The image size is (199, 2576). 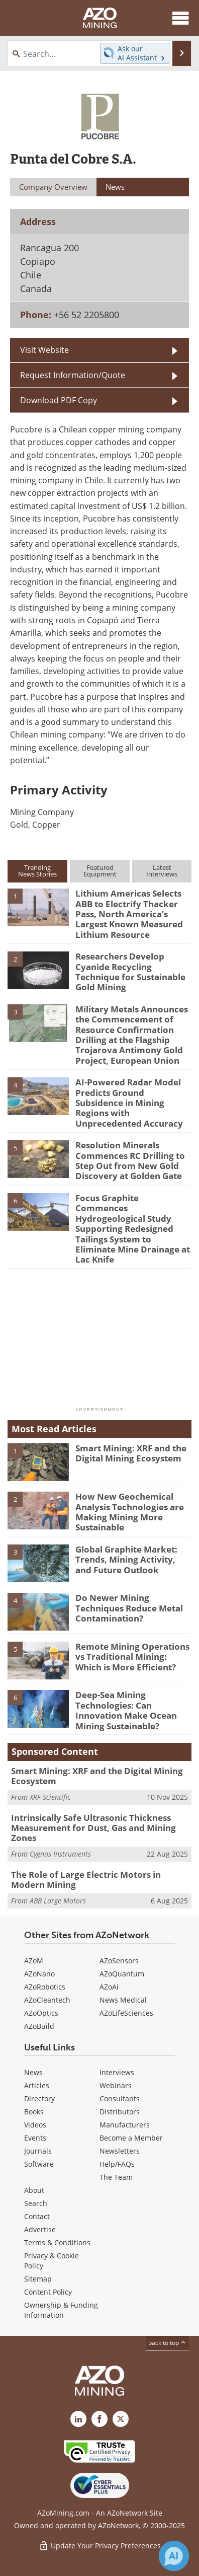 I want to click on Advertise, so click(x=40, y=2229).